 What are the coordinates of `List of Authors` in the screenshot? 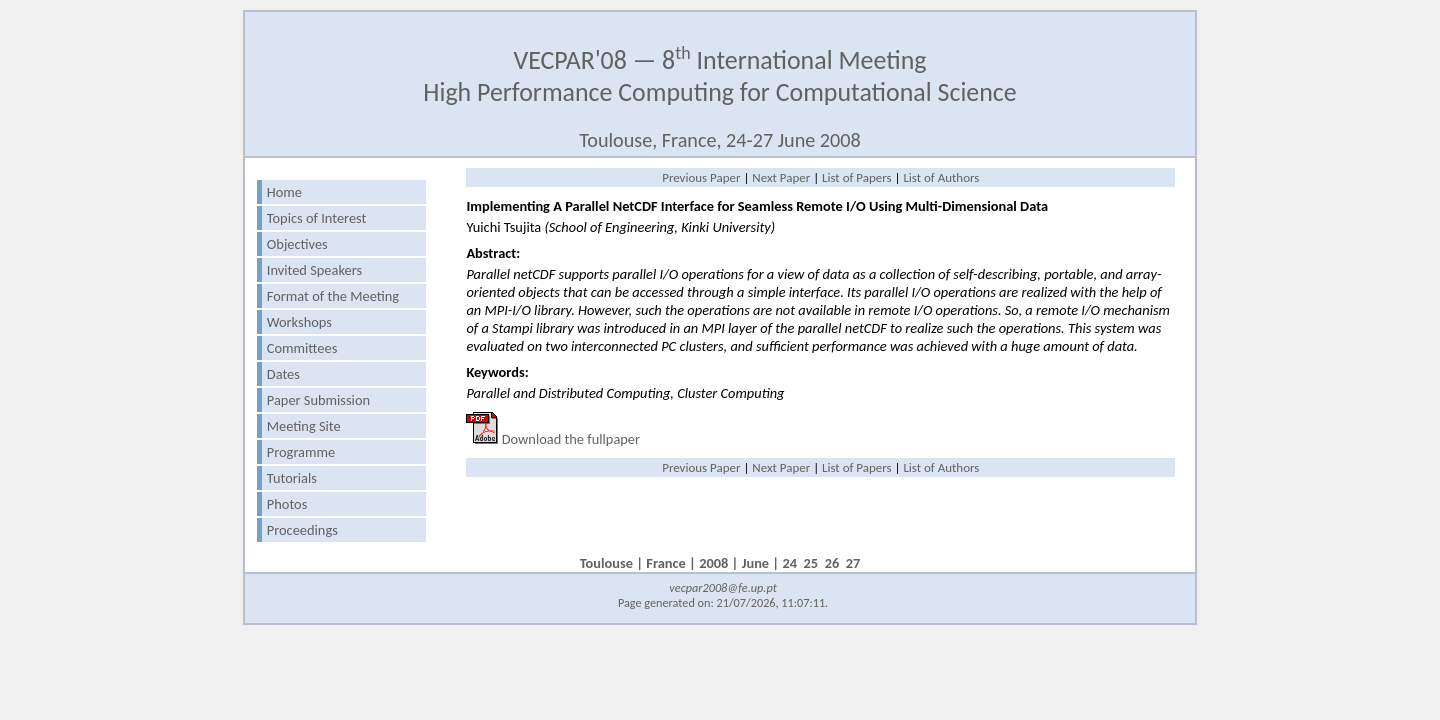 It's located at (941, 177).